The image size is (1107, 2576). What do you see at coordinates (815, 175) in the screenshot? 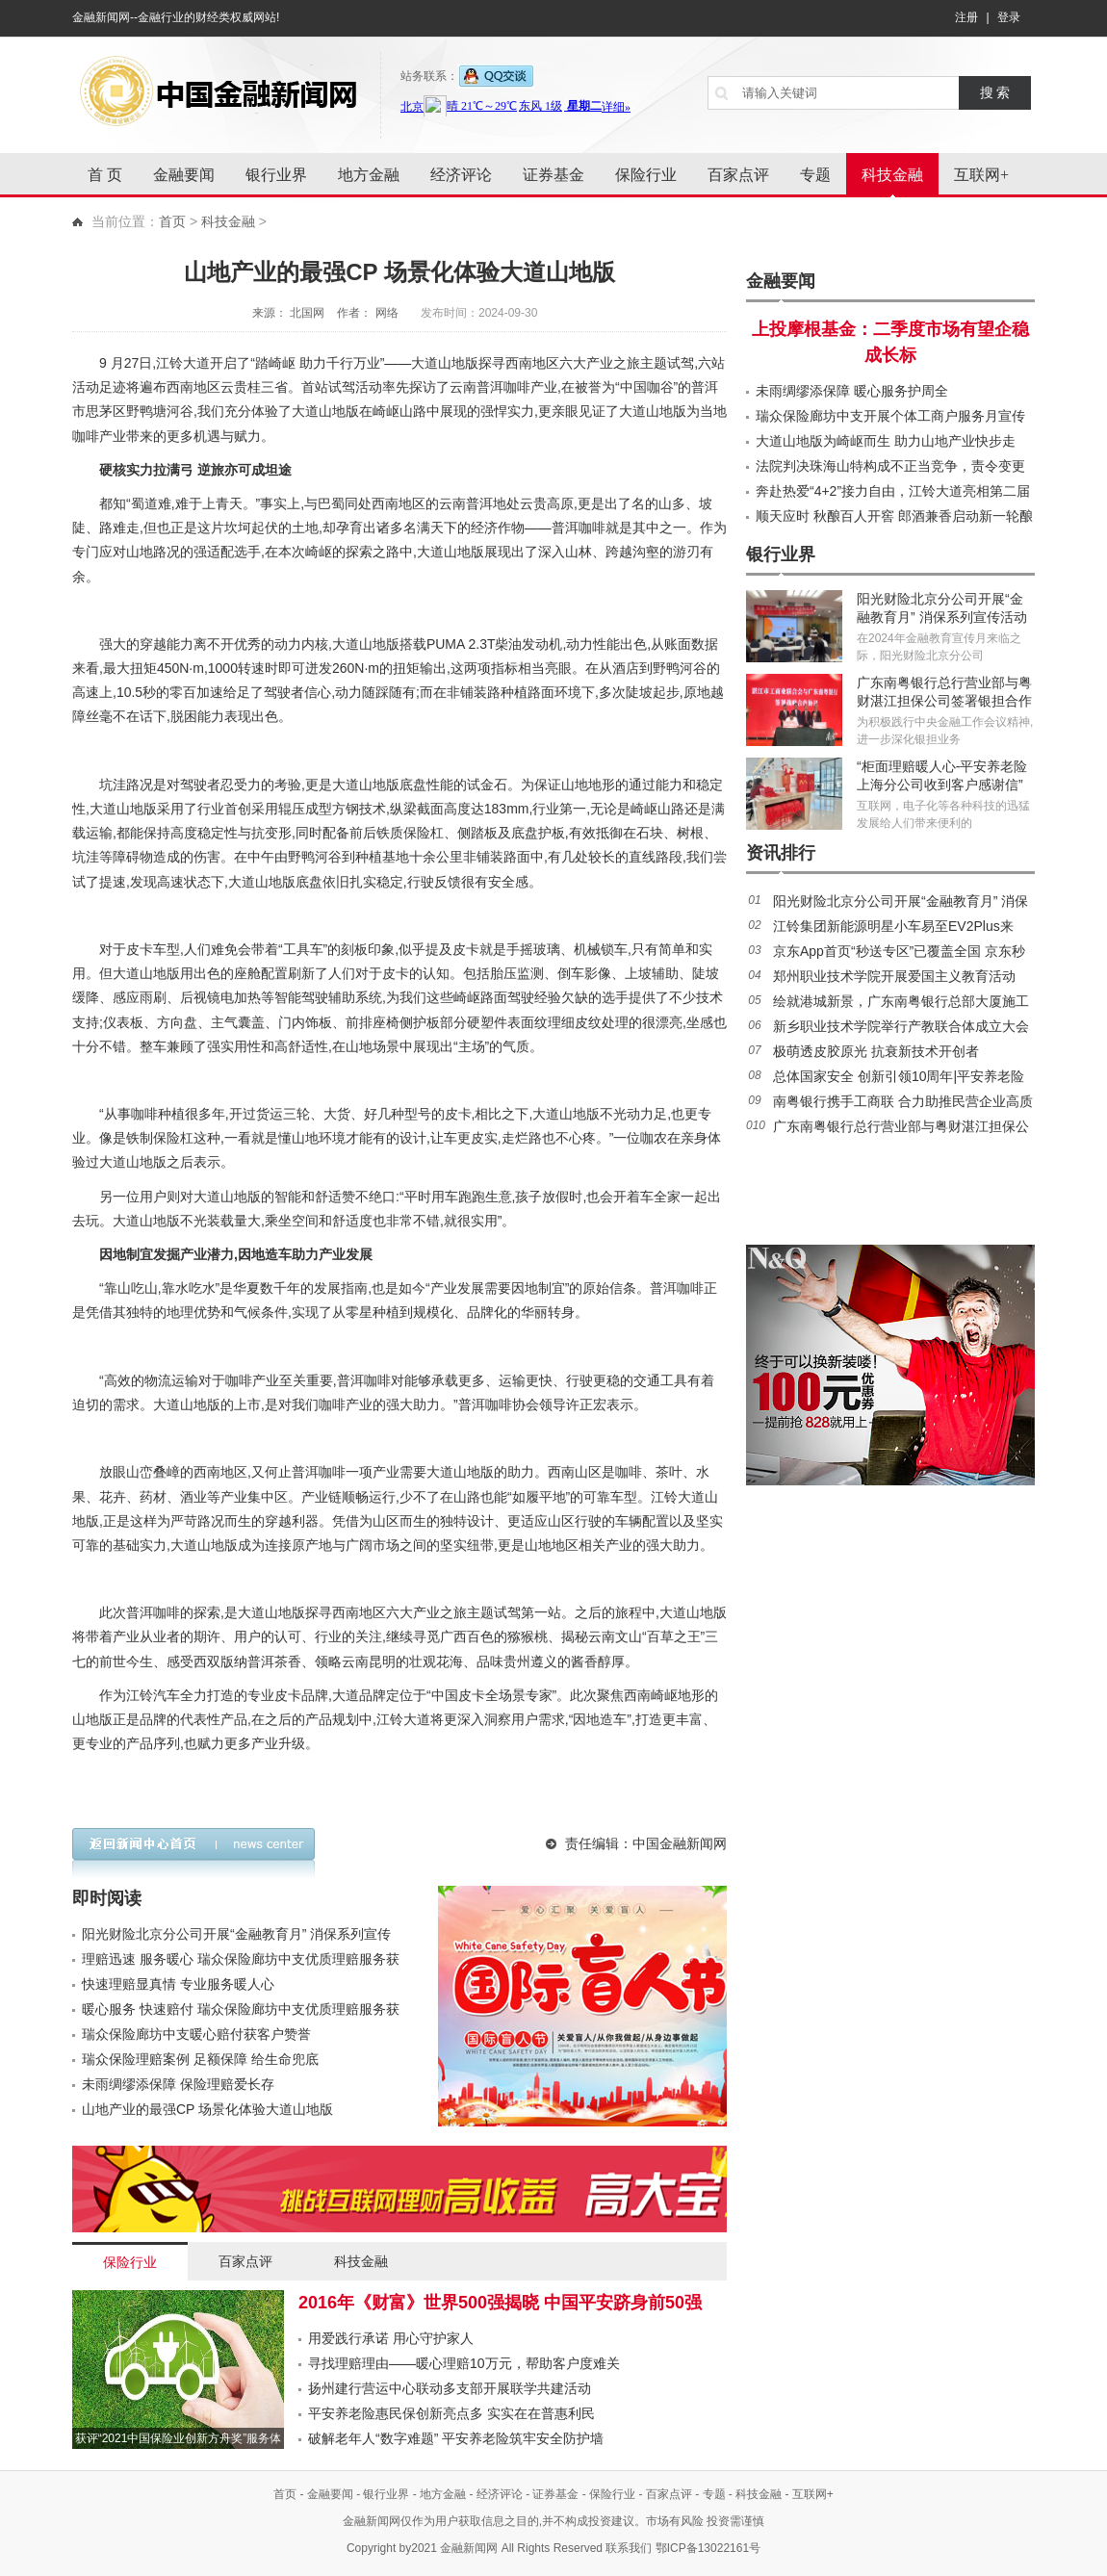
I see `专题` at bounding box center [815, 175].